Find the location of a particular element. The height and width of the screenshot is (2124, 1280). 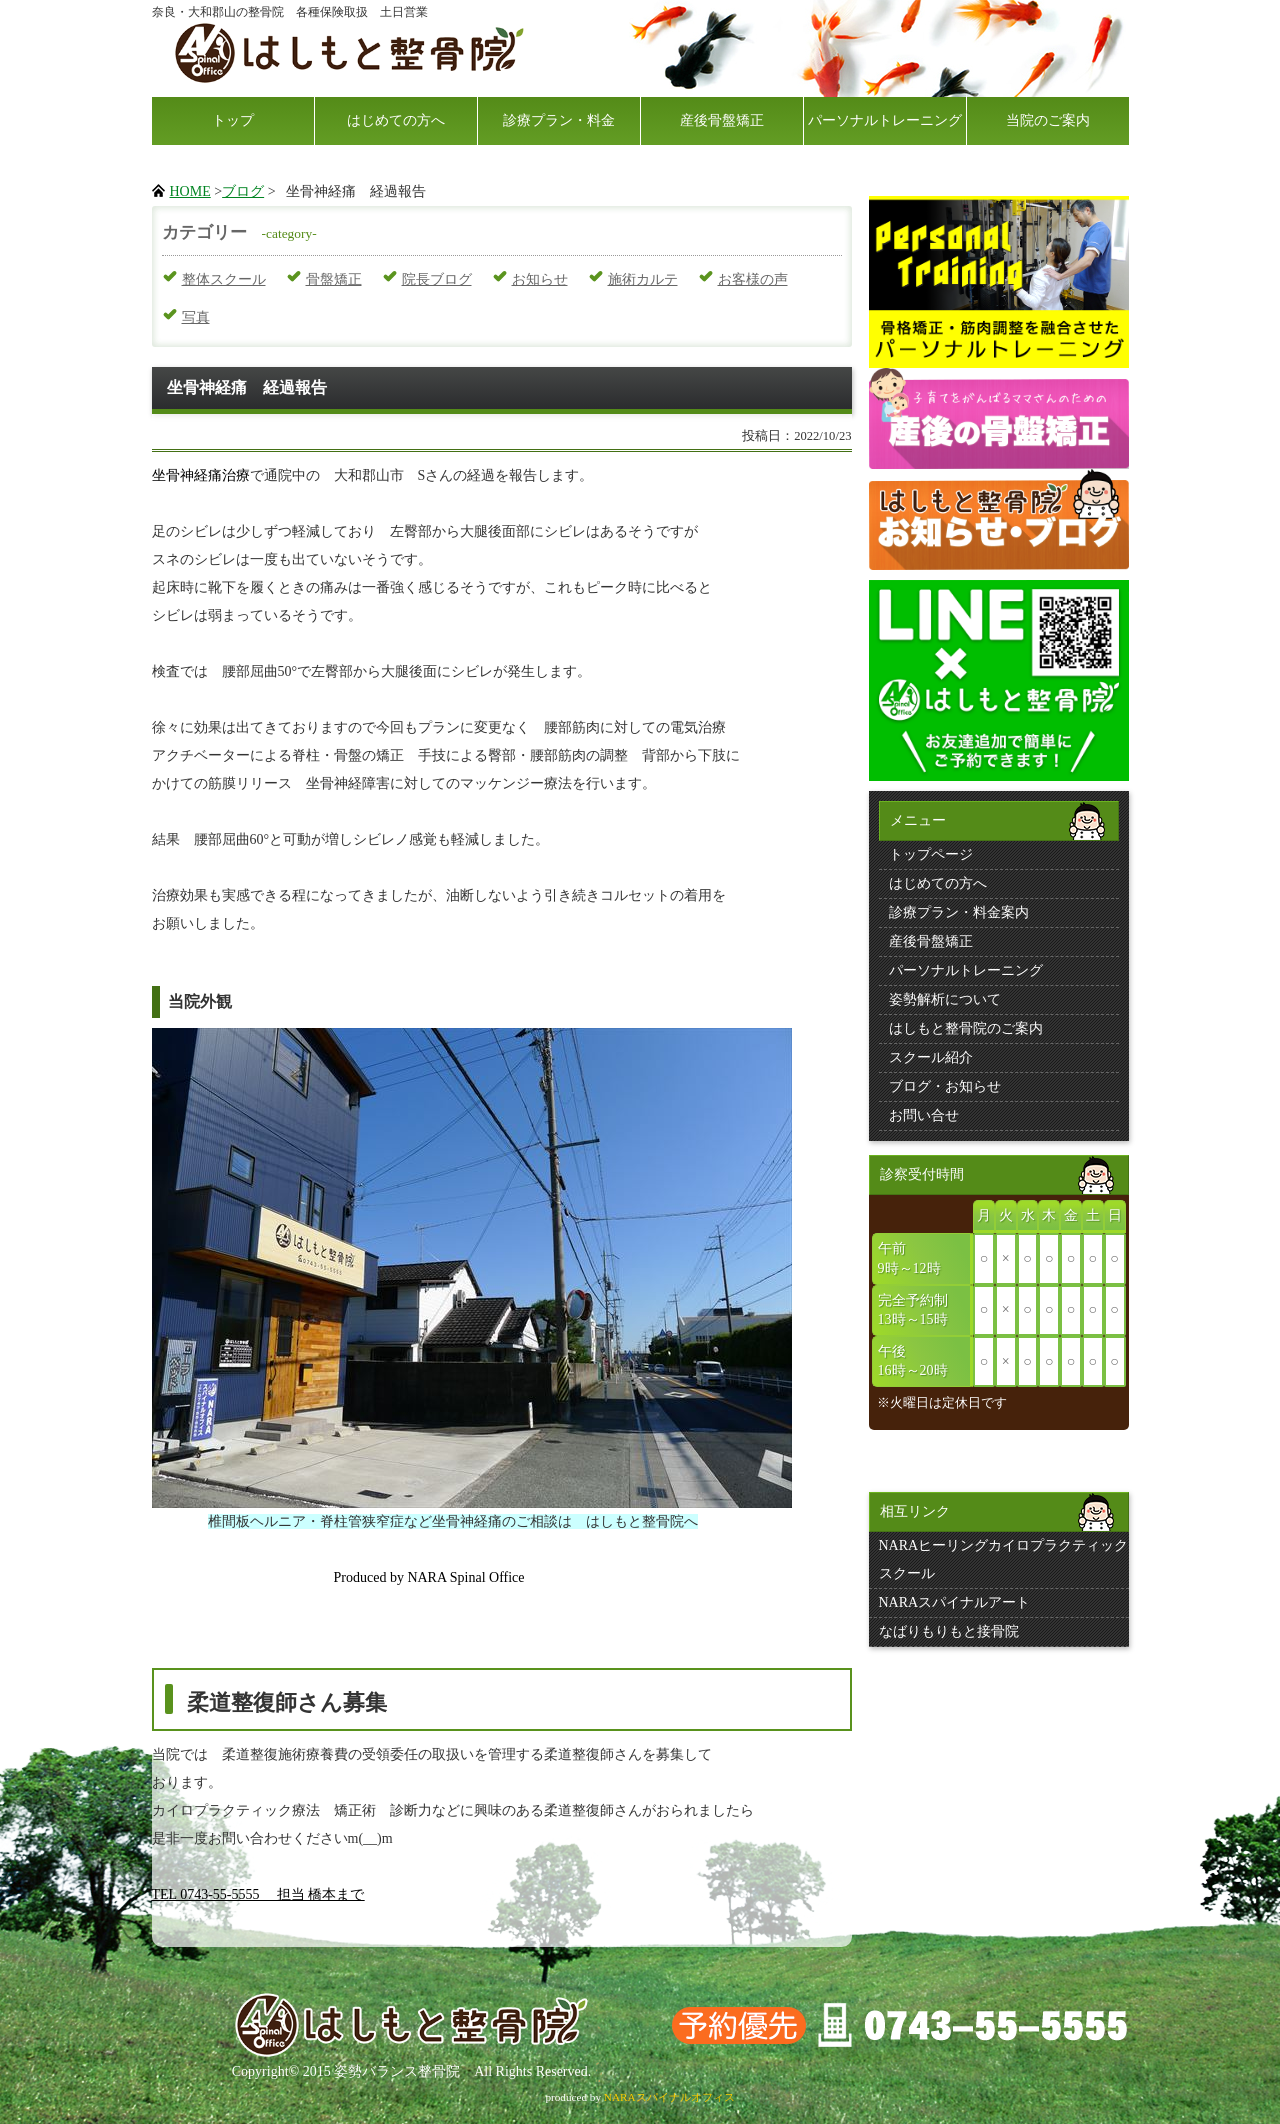

NARAスパイナルアート is located at coordinates (955, 1602).